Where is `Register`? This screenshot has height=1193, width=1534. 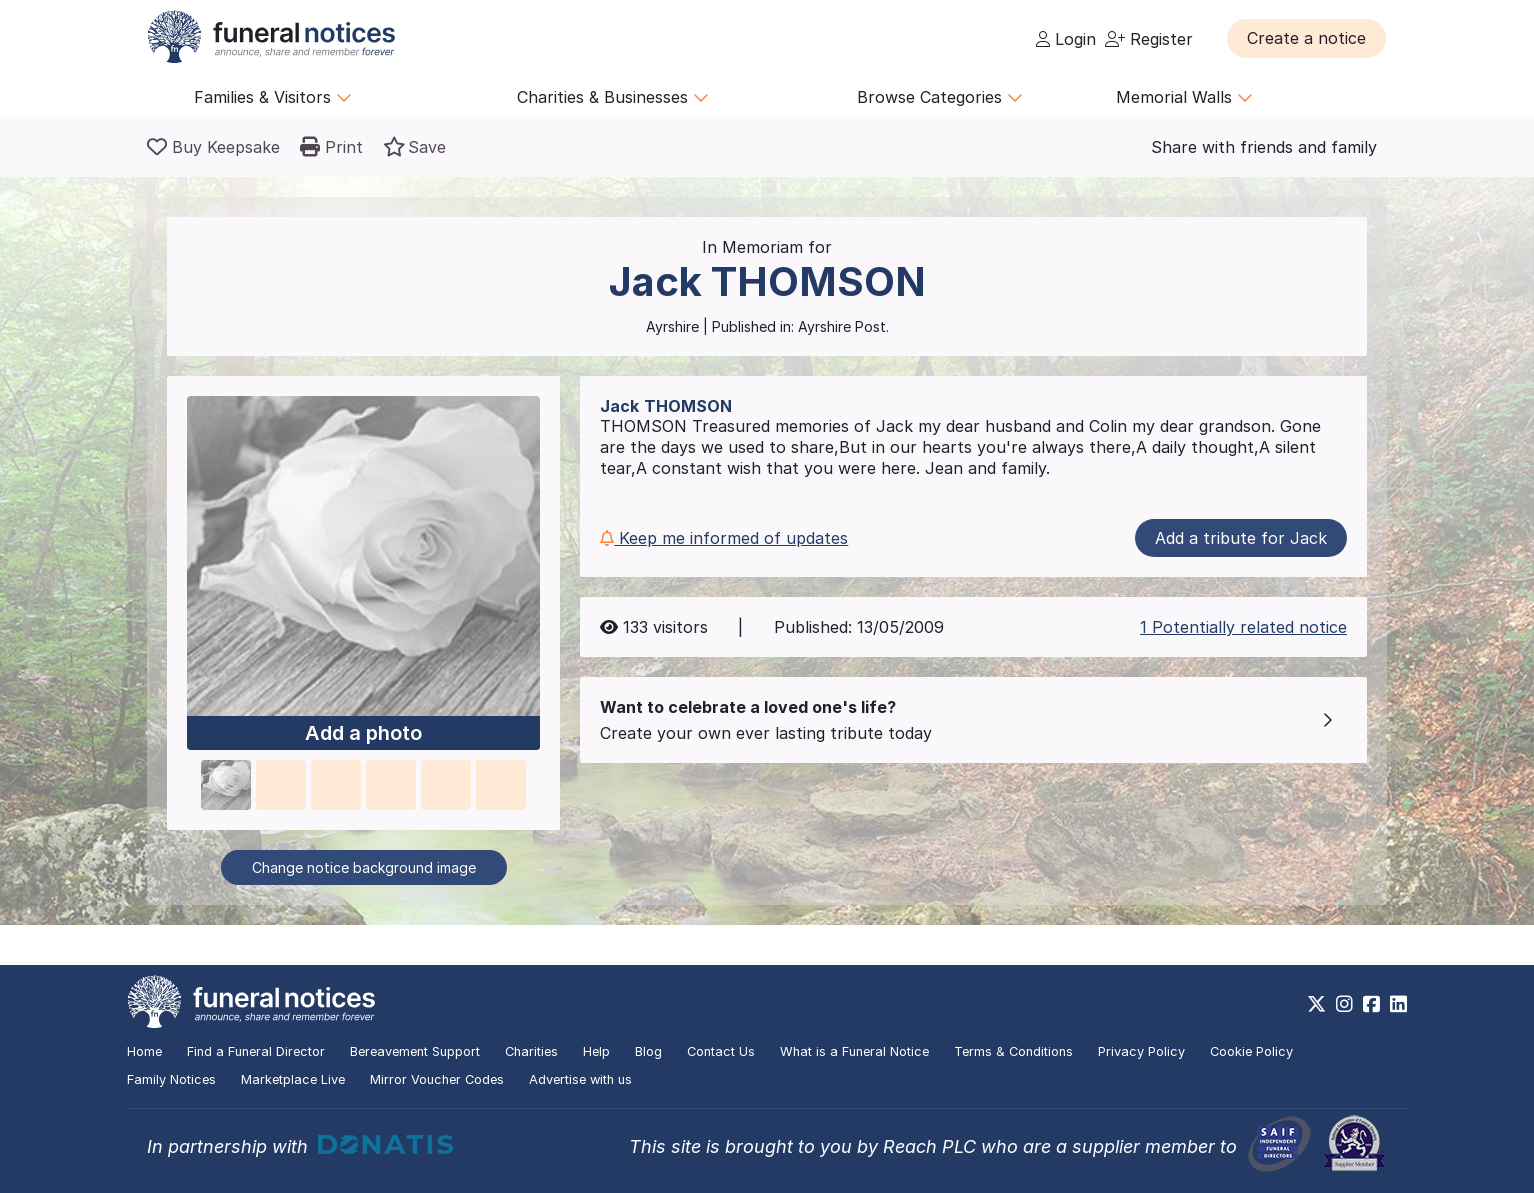
Register is located at coordinates (1149, 39).